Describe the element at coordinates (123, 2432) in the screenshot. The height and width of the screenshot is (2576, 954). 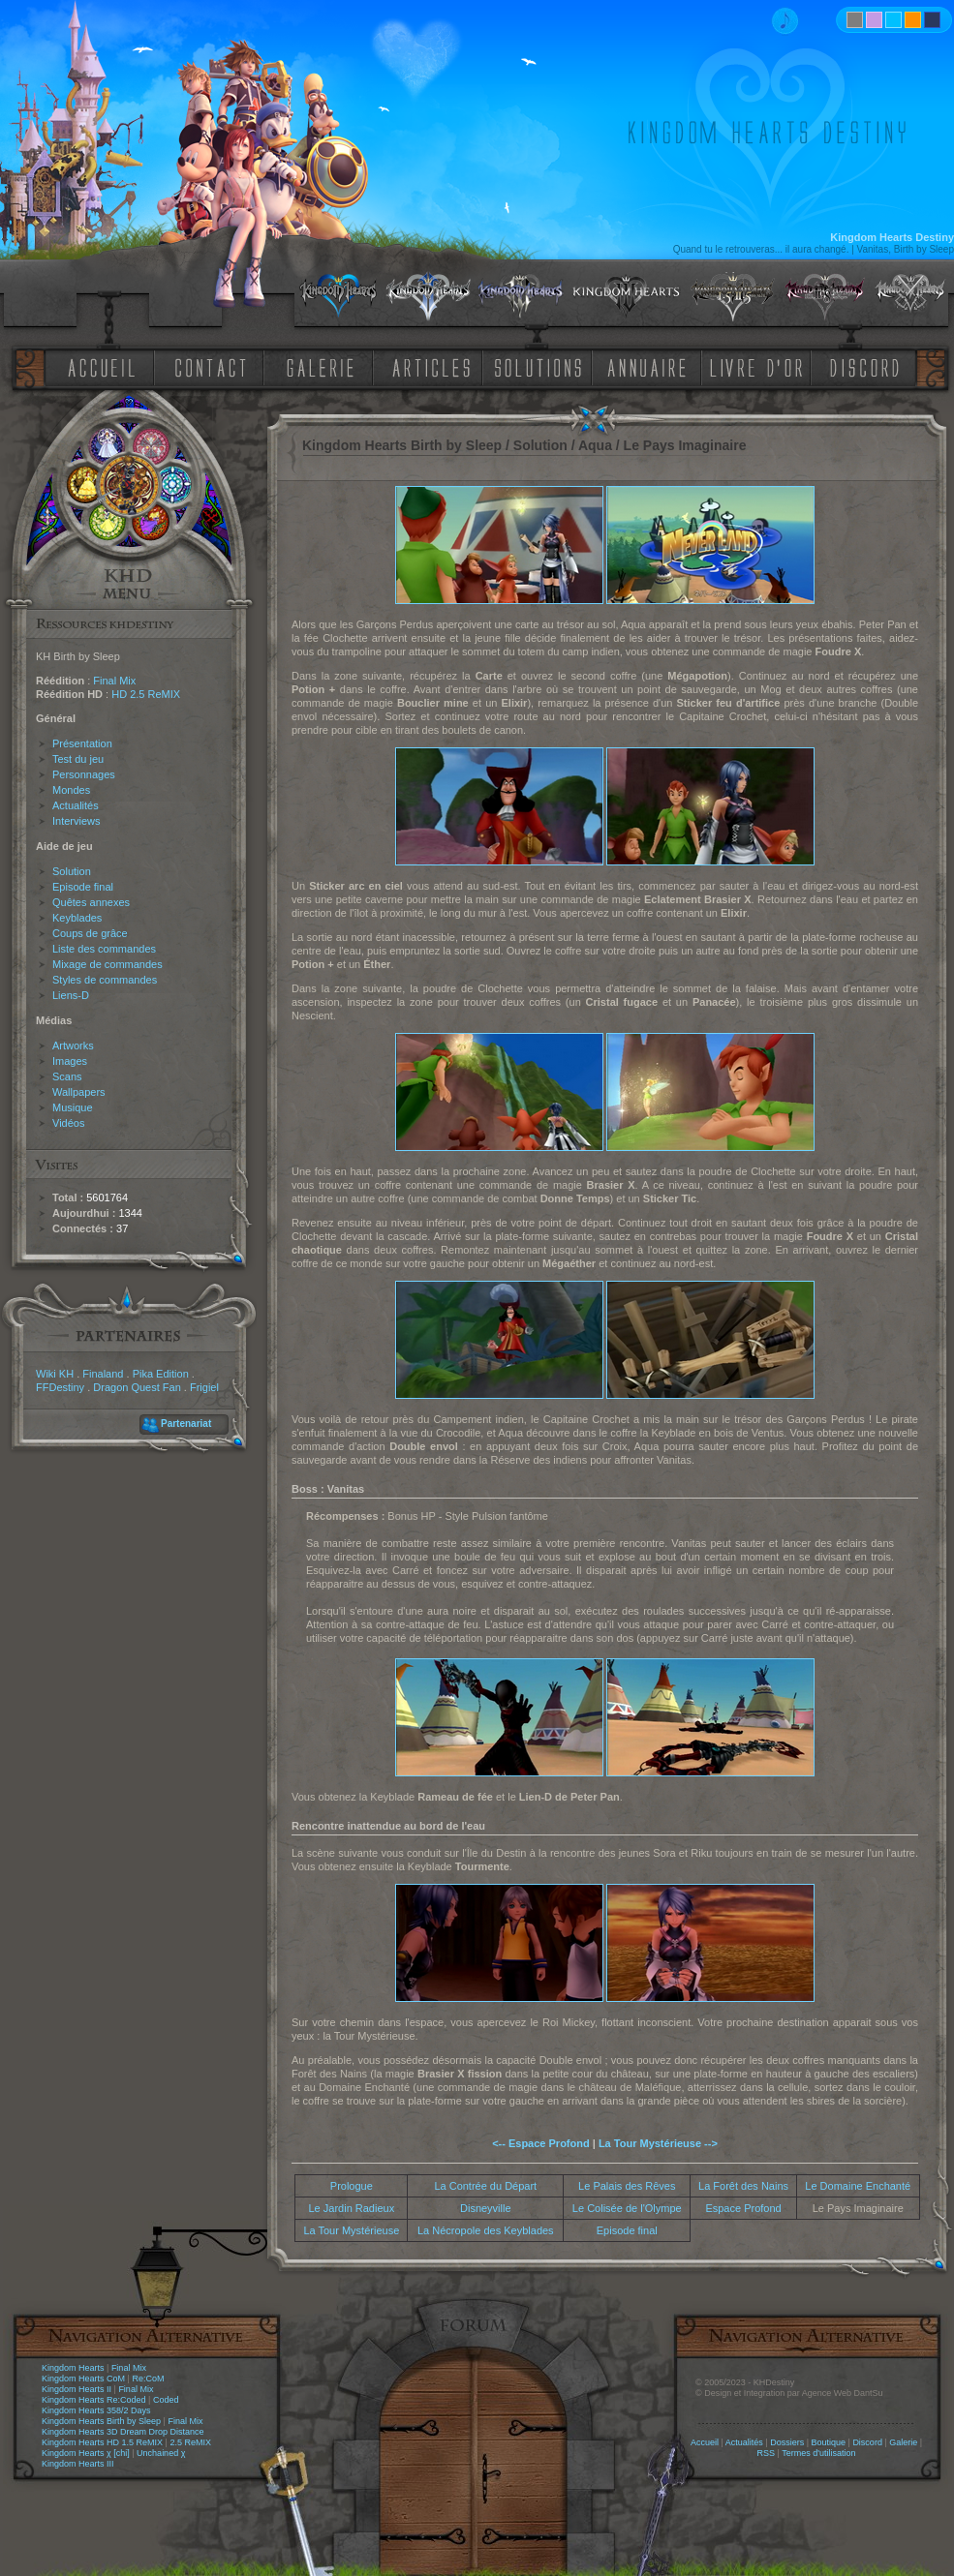
I see `Kingdom Hearts 3D Dream Drop Distance` at that location.